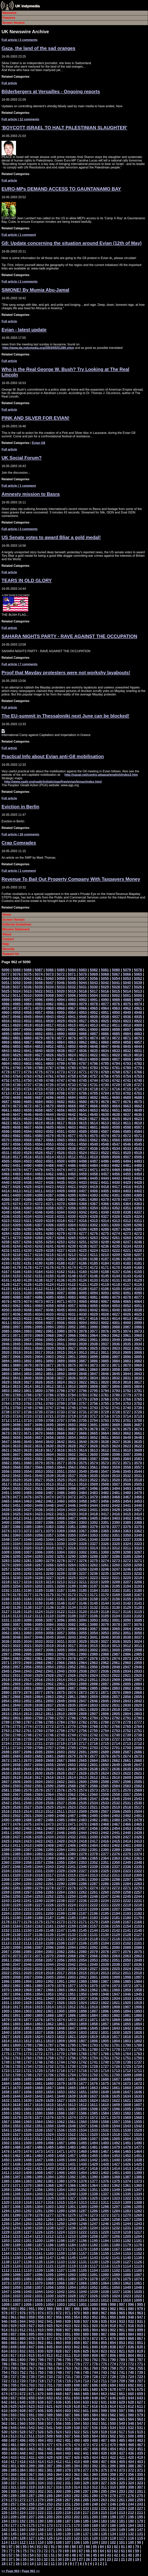 The width and height of the screenshot is (148, 2576). I want to click on 4494, so click(127, 1161).